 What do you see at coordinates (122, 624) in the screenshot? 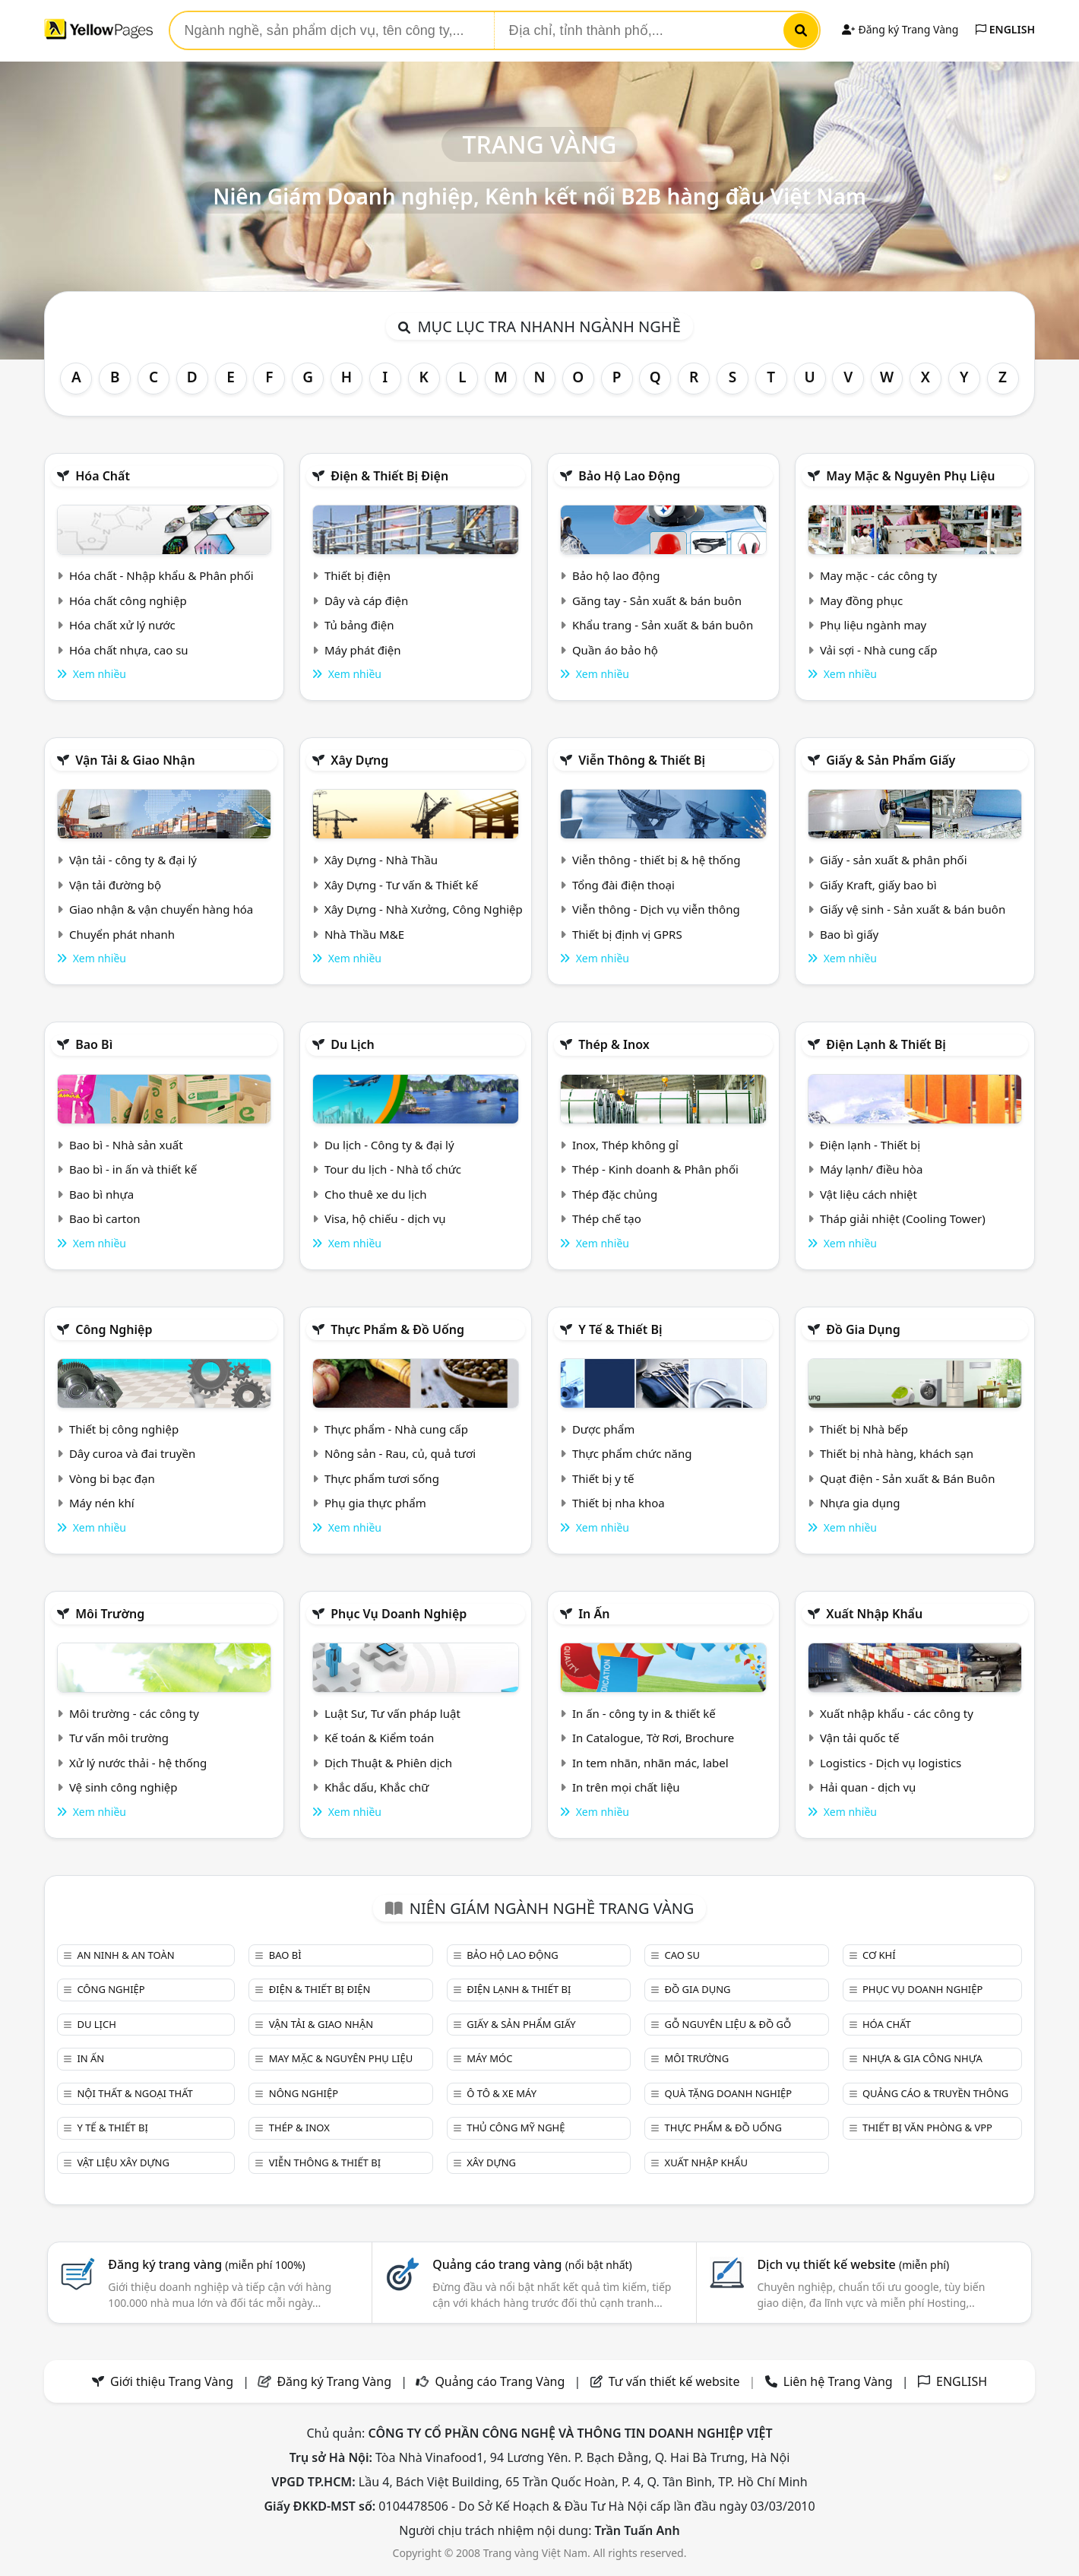
I see `Hóa chất xử lý nước` at bounding box center [122, 624].